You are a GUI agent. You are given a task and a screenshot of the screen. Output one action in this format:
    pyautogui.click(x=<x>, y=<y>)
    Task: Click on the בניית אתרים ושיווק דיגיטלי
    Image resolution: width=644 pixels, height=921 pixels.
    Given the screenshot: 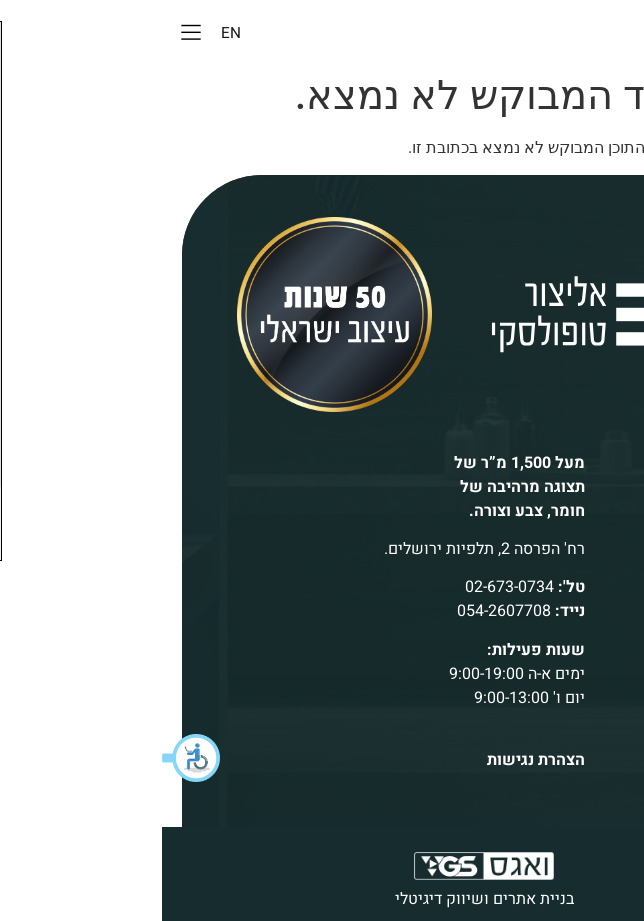 What is the action you would take?
    pyautogui.click(x=322, y=899)
    